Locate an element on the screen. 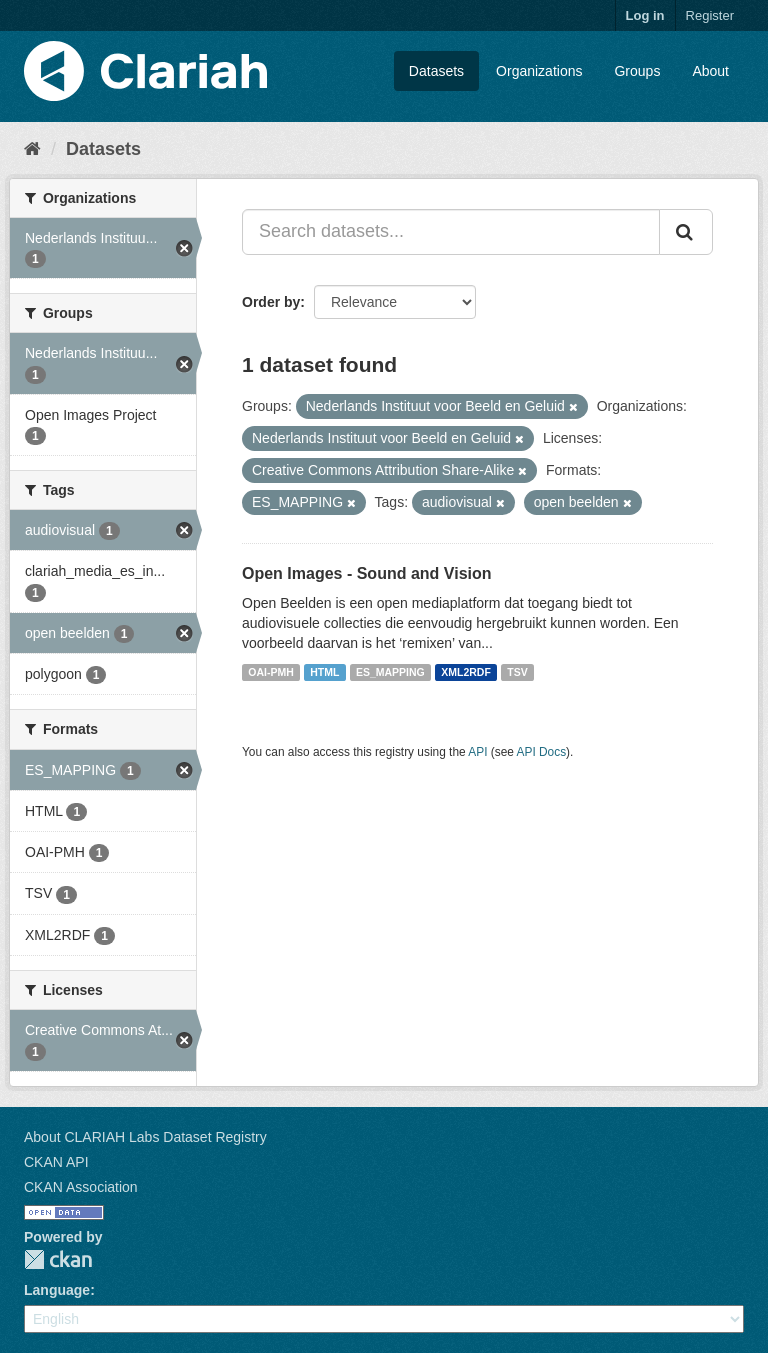 This screenshot has width=768, height=1353. HTML is located at coordinates (324, 672).